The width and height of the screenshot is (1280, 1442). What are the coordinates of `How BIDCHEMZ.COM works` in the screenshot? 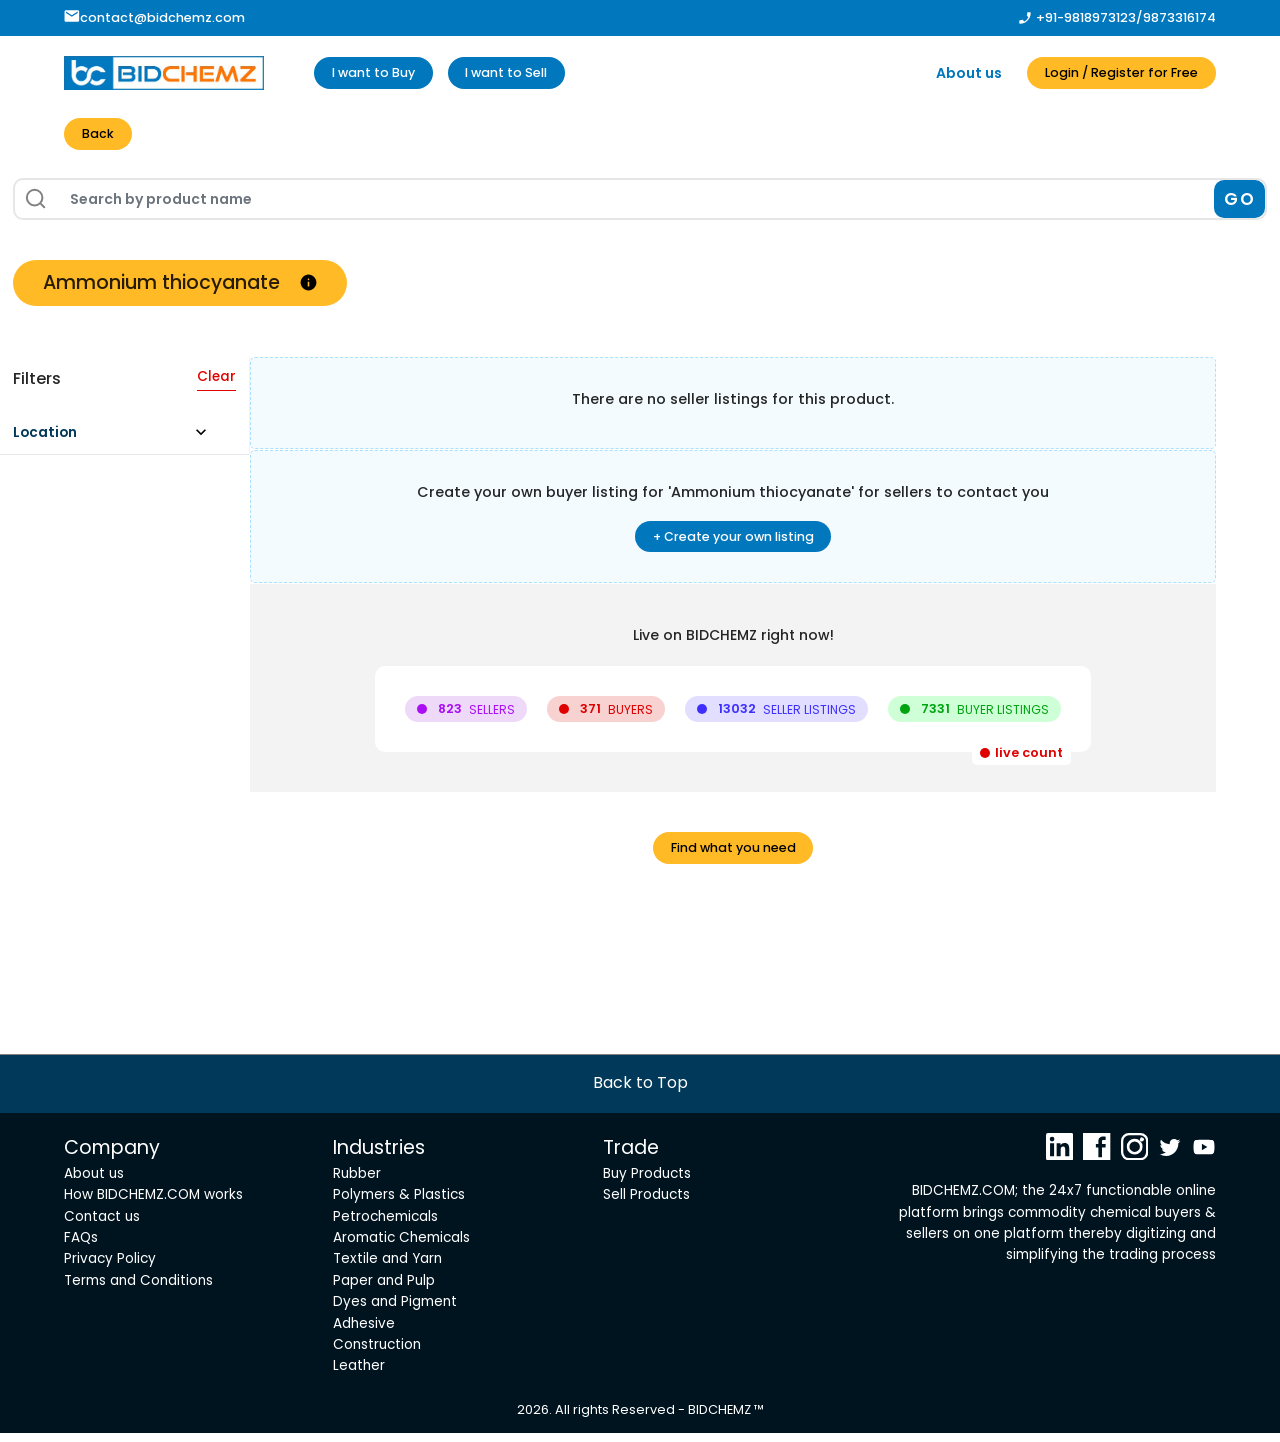 It's located at (153, 1204).